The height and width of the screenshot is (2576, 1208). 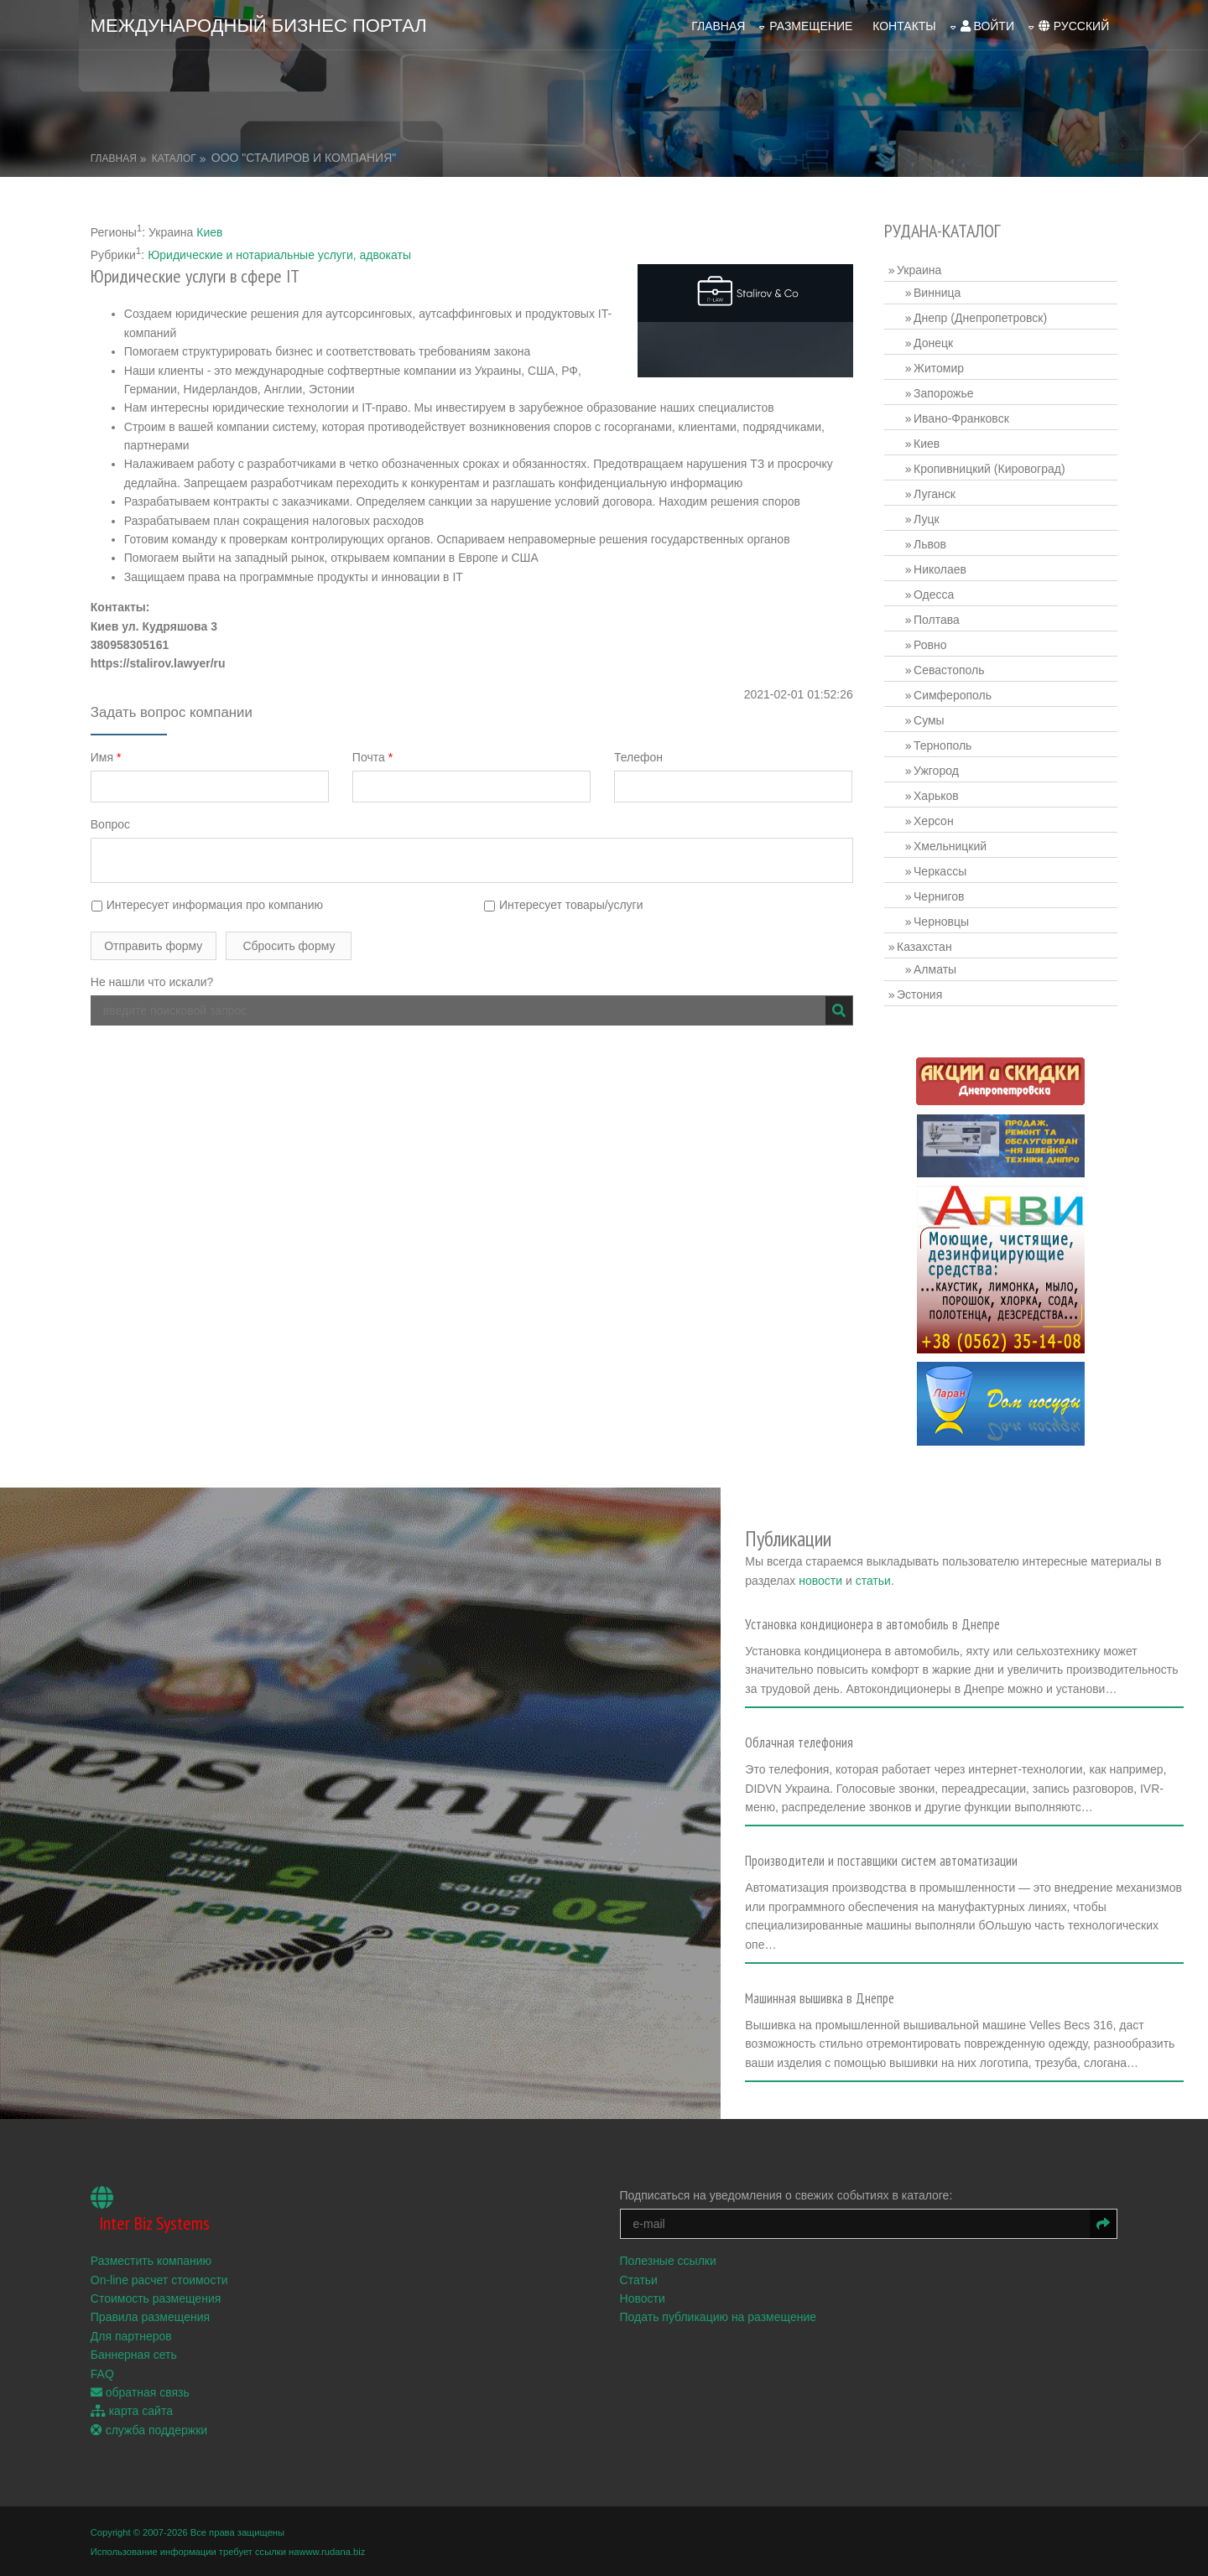 I want to click on Донецк, so click(x=933, y=343).